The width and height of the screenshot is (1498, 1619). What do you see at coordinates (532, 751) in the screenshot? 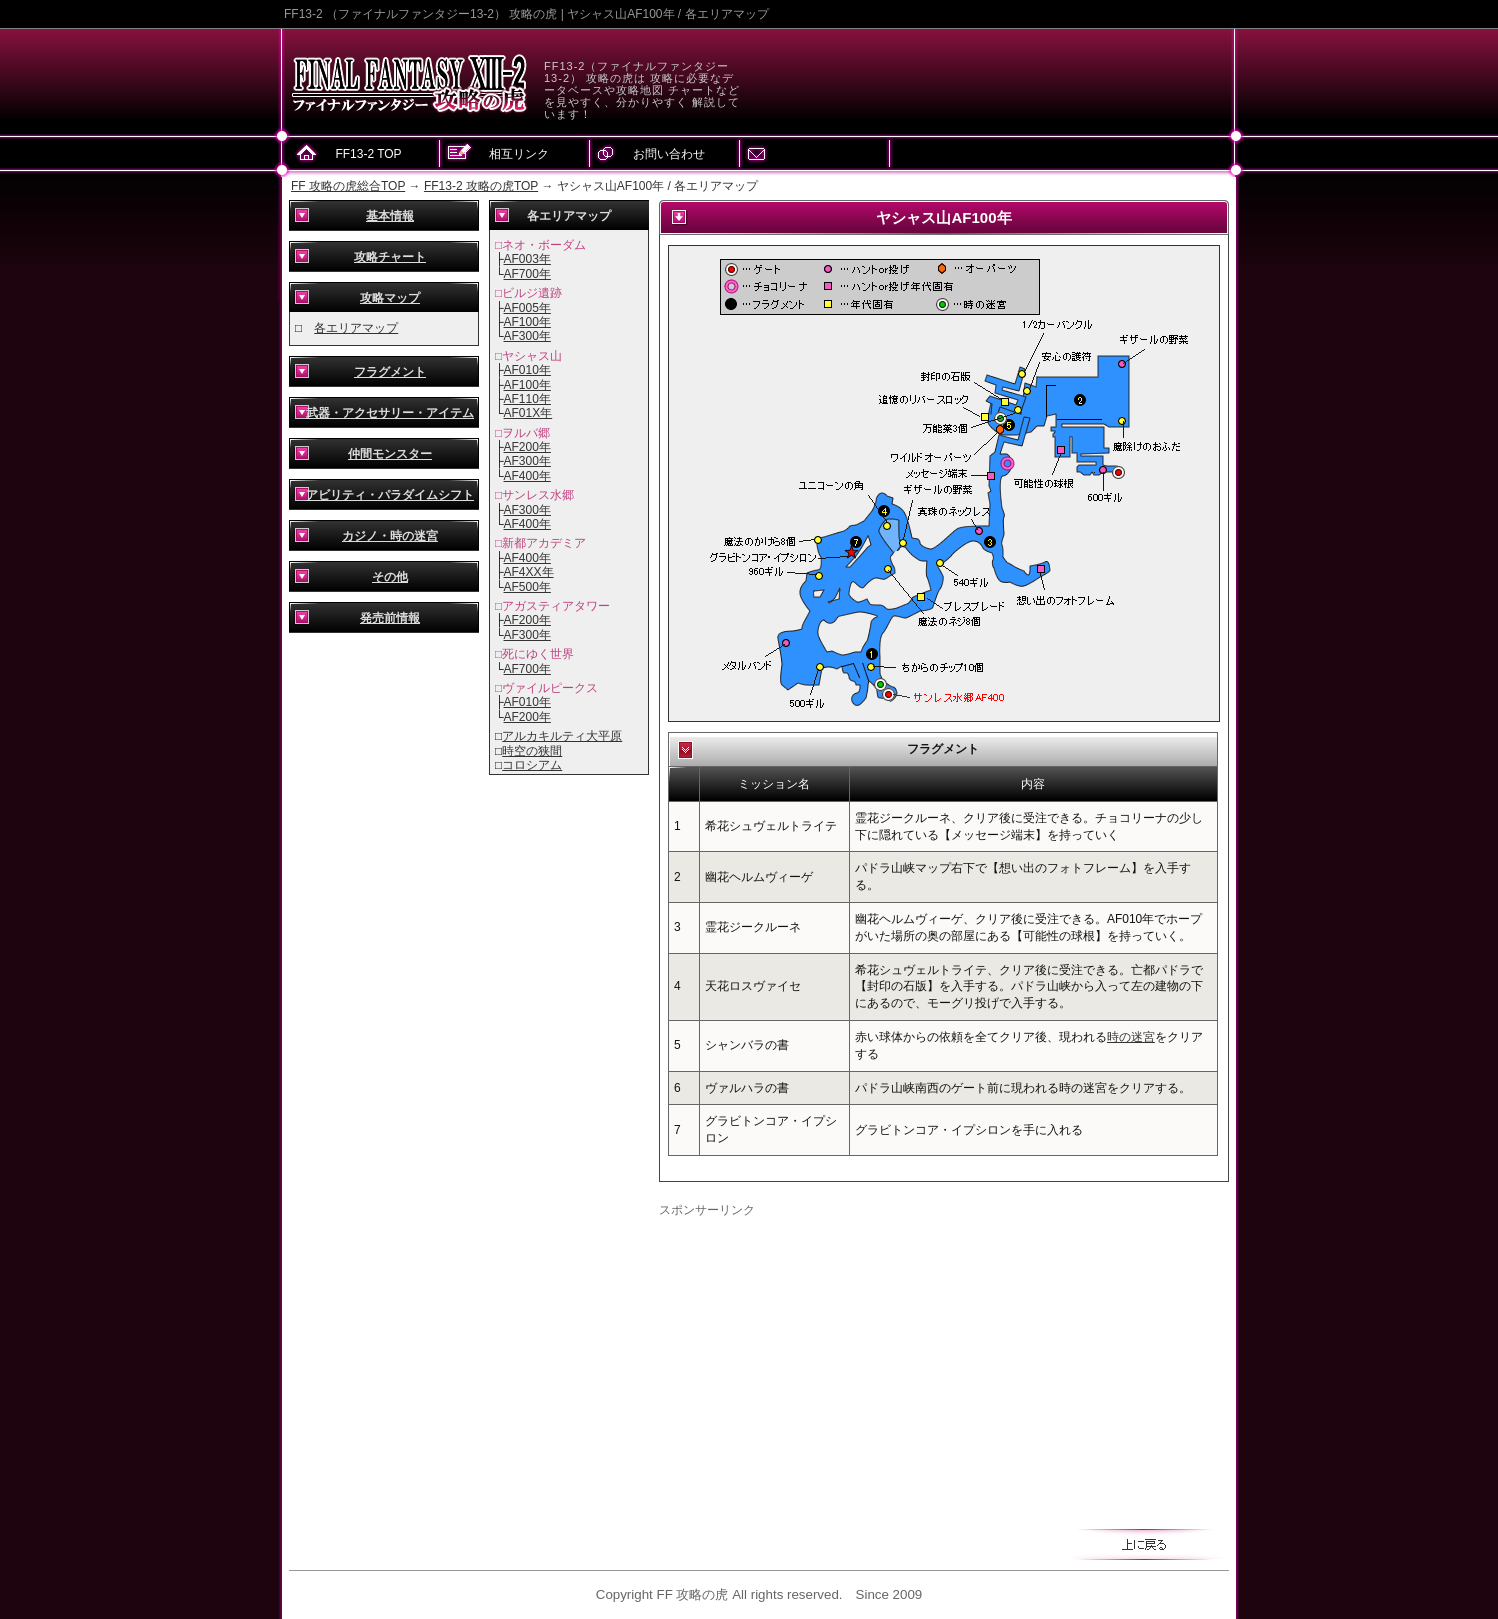
I see `時空の狭間` at bounding box center [532, 751].